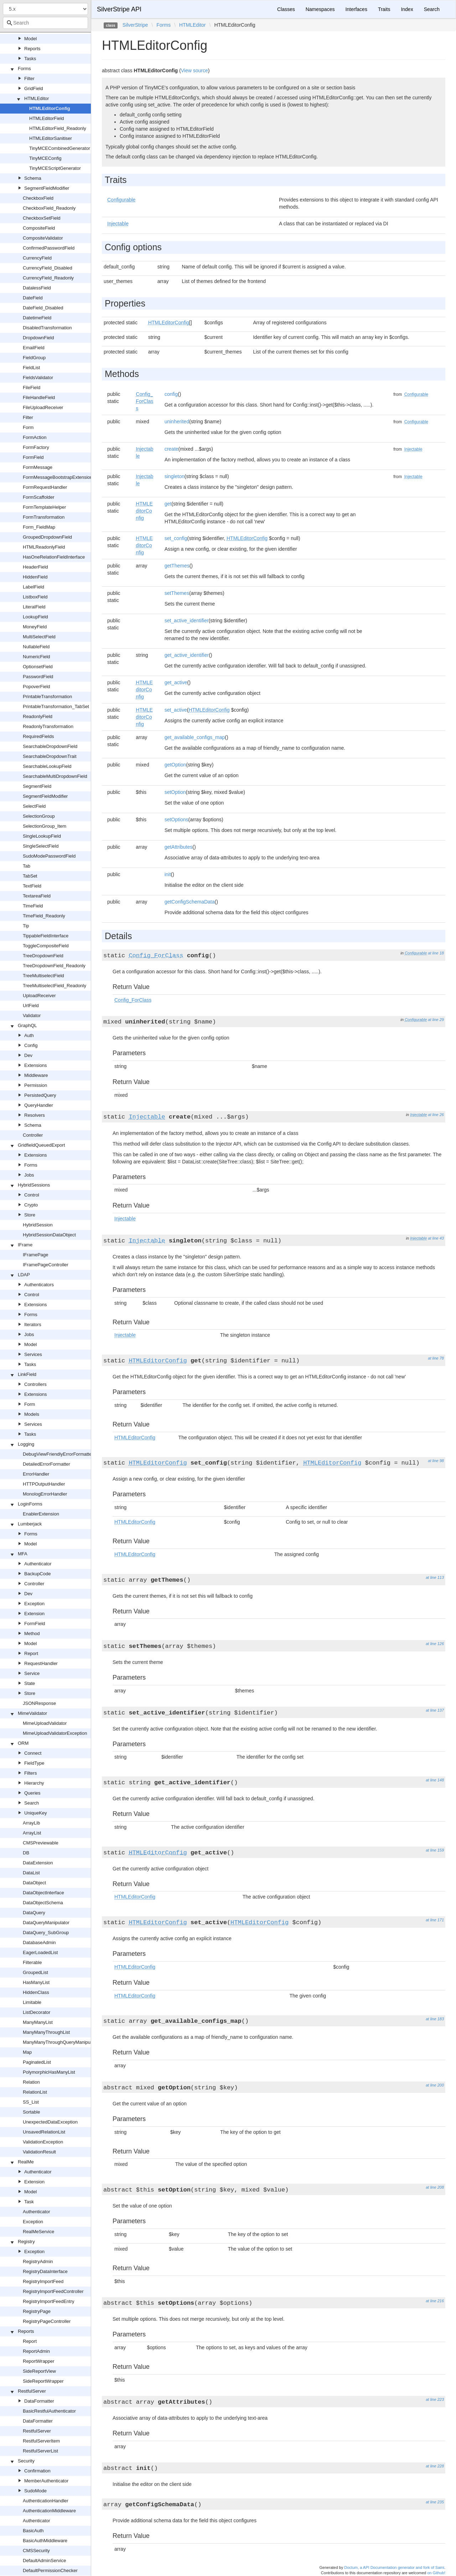 The width and height of the screenshot is (456, 2576). I want to click on Namespaces, so click(320, 9).